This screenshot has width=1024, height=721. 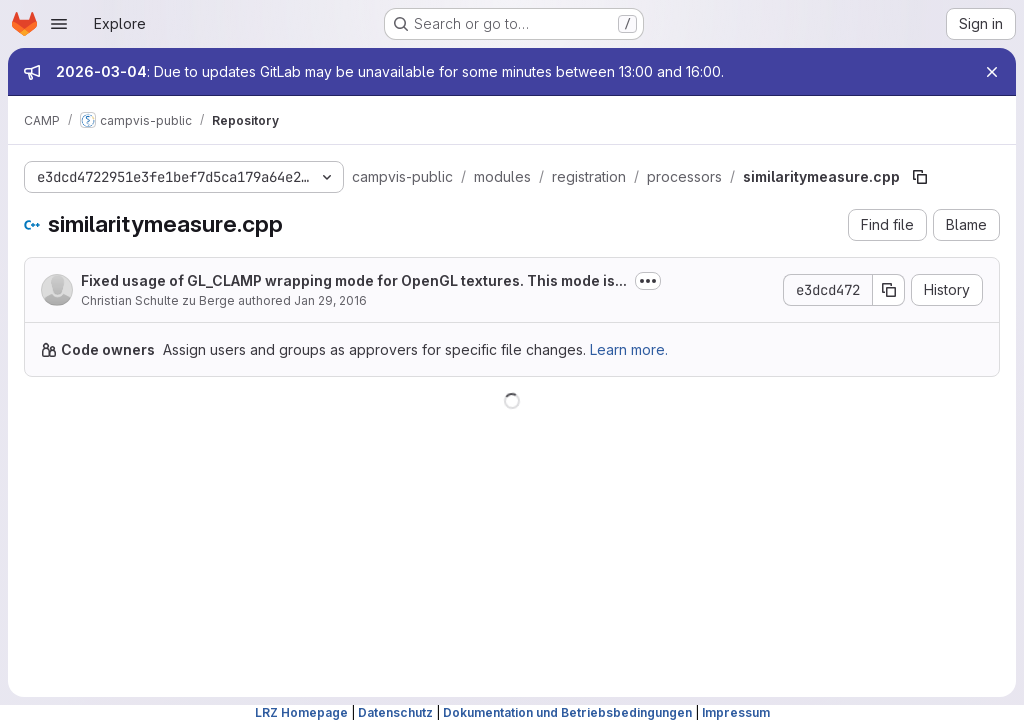 What do you see at coordinates (567, 712) in the screenshot?
I see `Dokumentation und Betriebsbedingungen` at bounding box center [567, 712].